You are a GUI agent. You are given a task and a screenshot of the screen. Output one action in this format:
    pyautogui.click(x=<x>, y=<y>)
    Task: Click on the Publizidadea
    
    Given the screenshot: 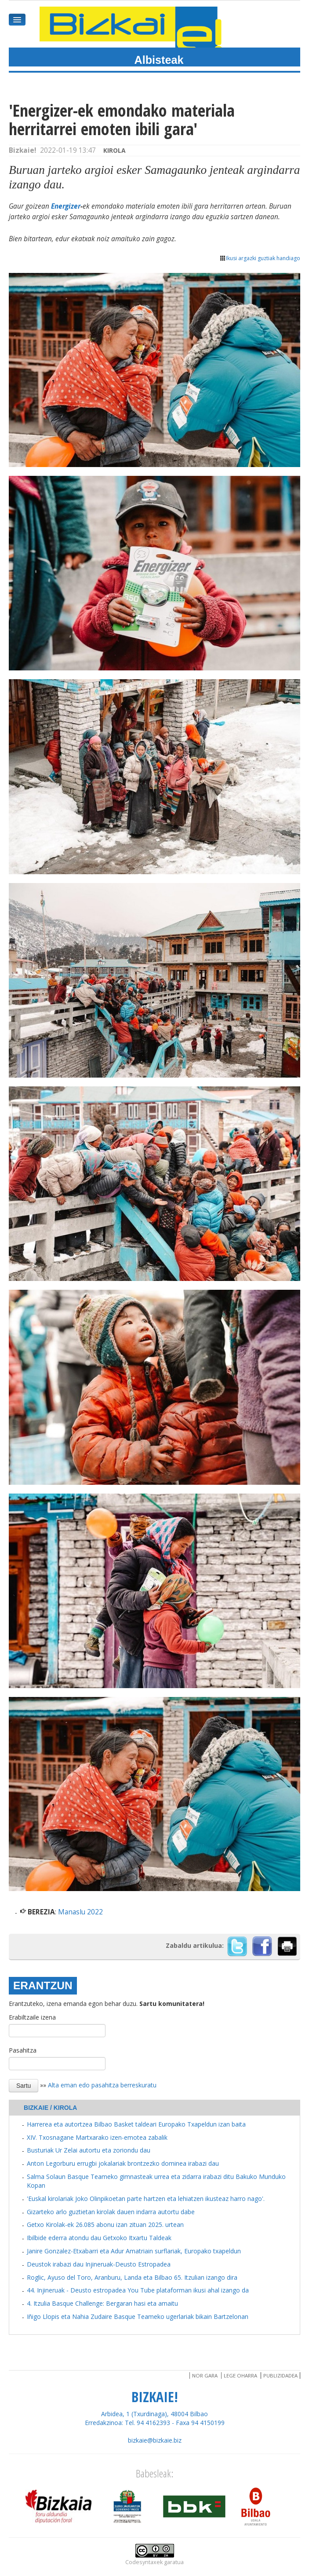 What is the action you would take?
    pyautogui.click(x=280, y=2375)
    